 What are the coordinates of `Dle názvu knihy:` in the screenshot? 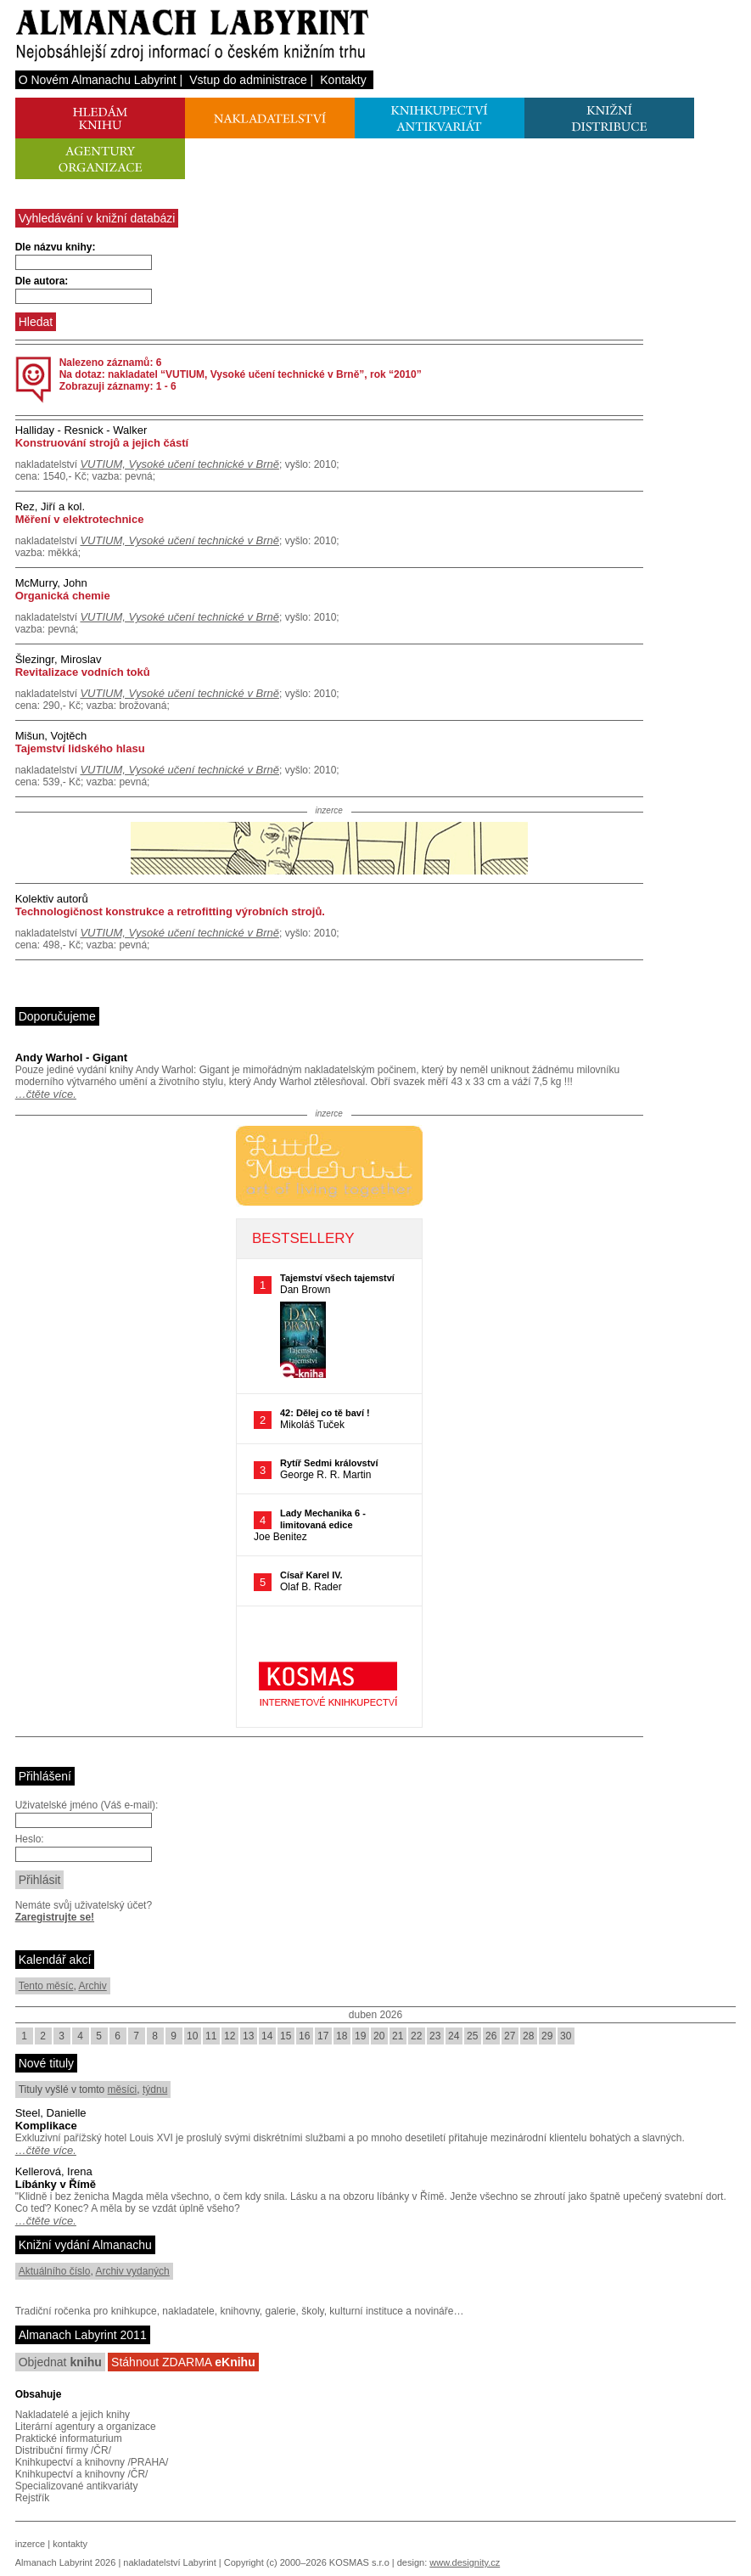 It's located at (55, 247).